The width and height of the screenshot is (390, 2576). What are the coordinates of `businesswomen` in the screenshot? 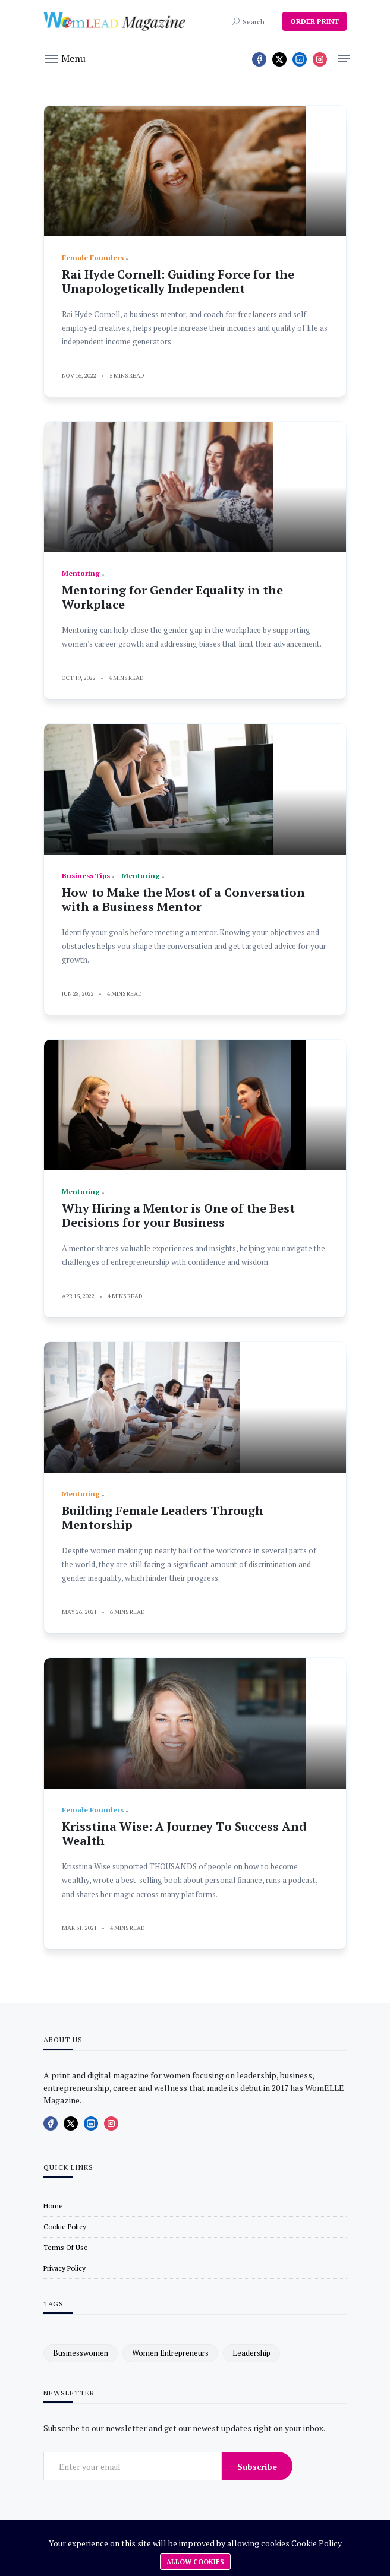 It's located at (80, 2352).